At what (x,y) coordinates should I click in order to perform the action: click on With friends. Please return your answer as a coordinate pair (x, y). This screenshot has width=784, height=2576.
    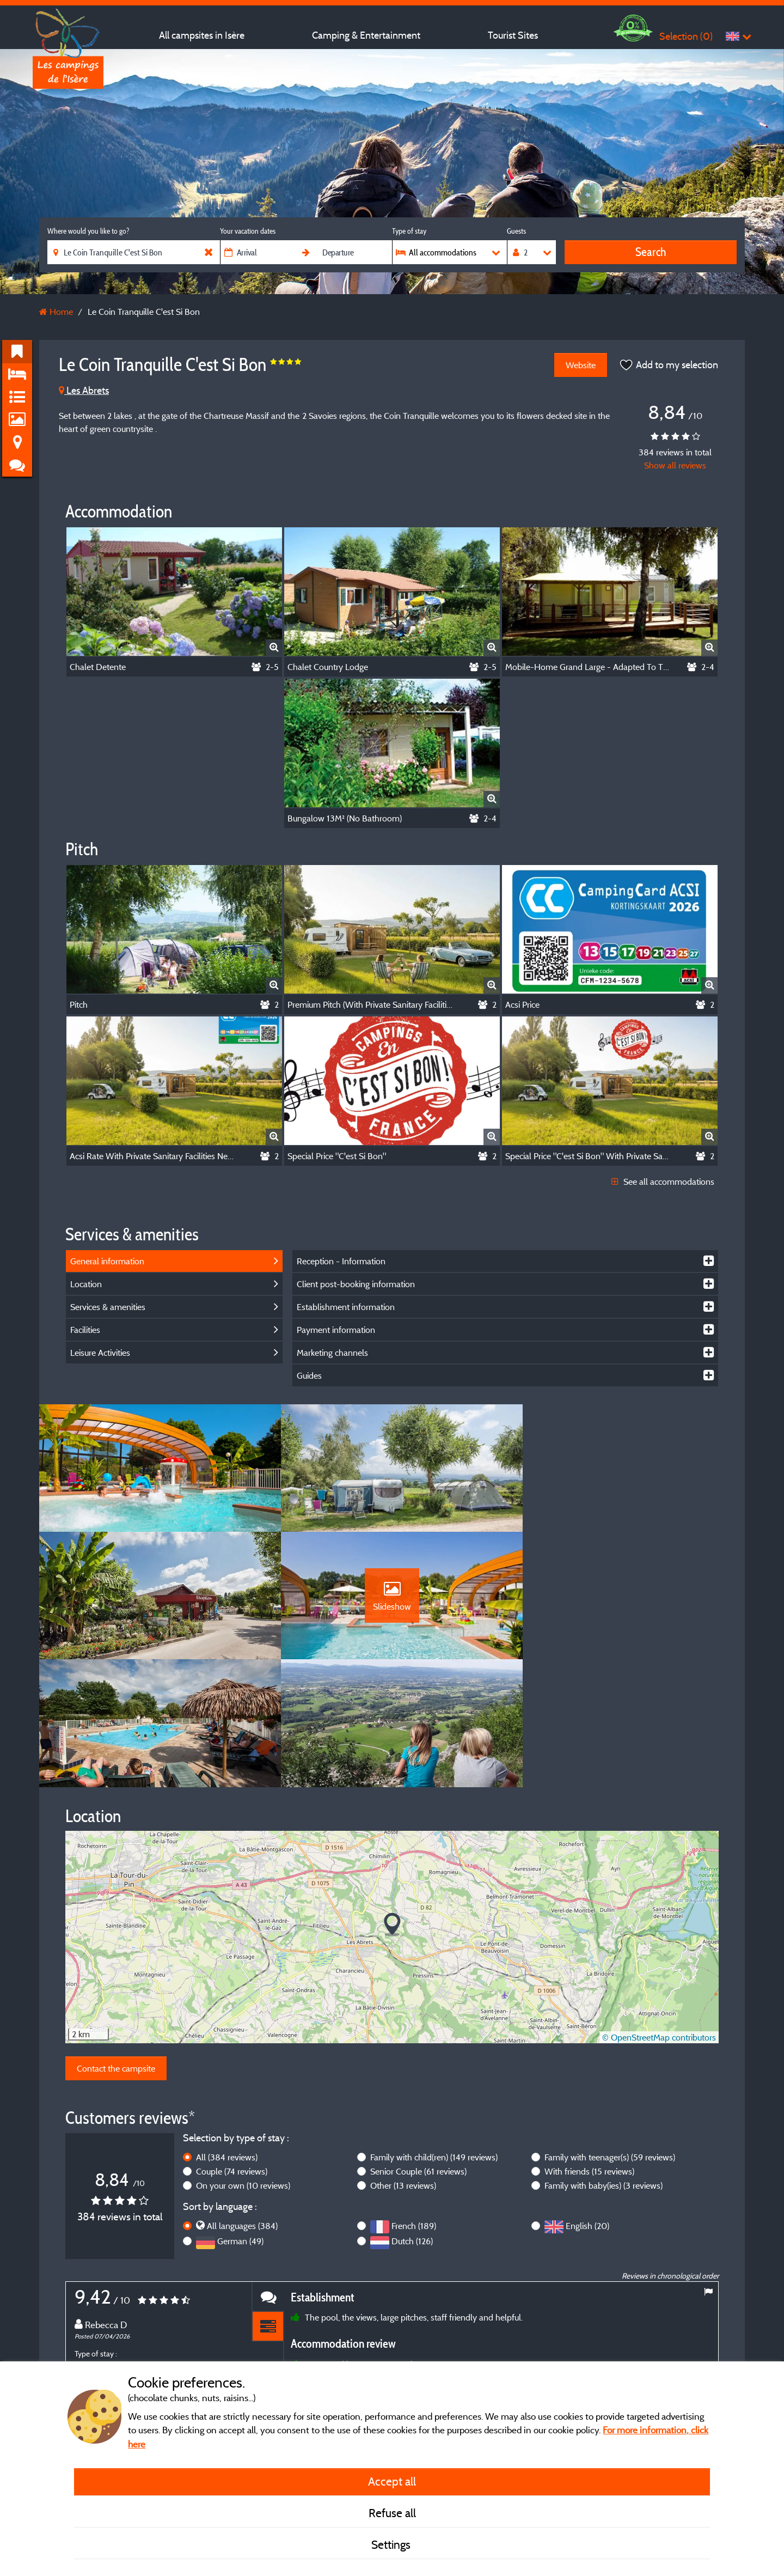
    Looking at the image, I should click on (589, 2049).